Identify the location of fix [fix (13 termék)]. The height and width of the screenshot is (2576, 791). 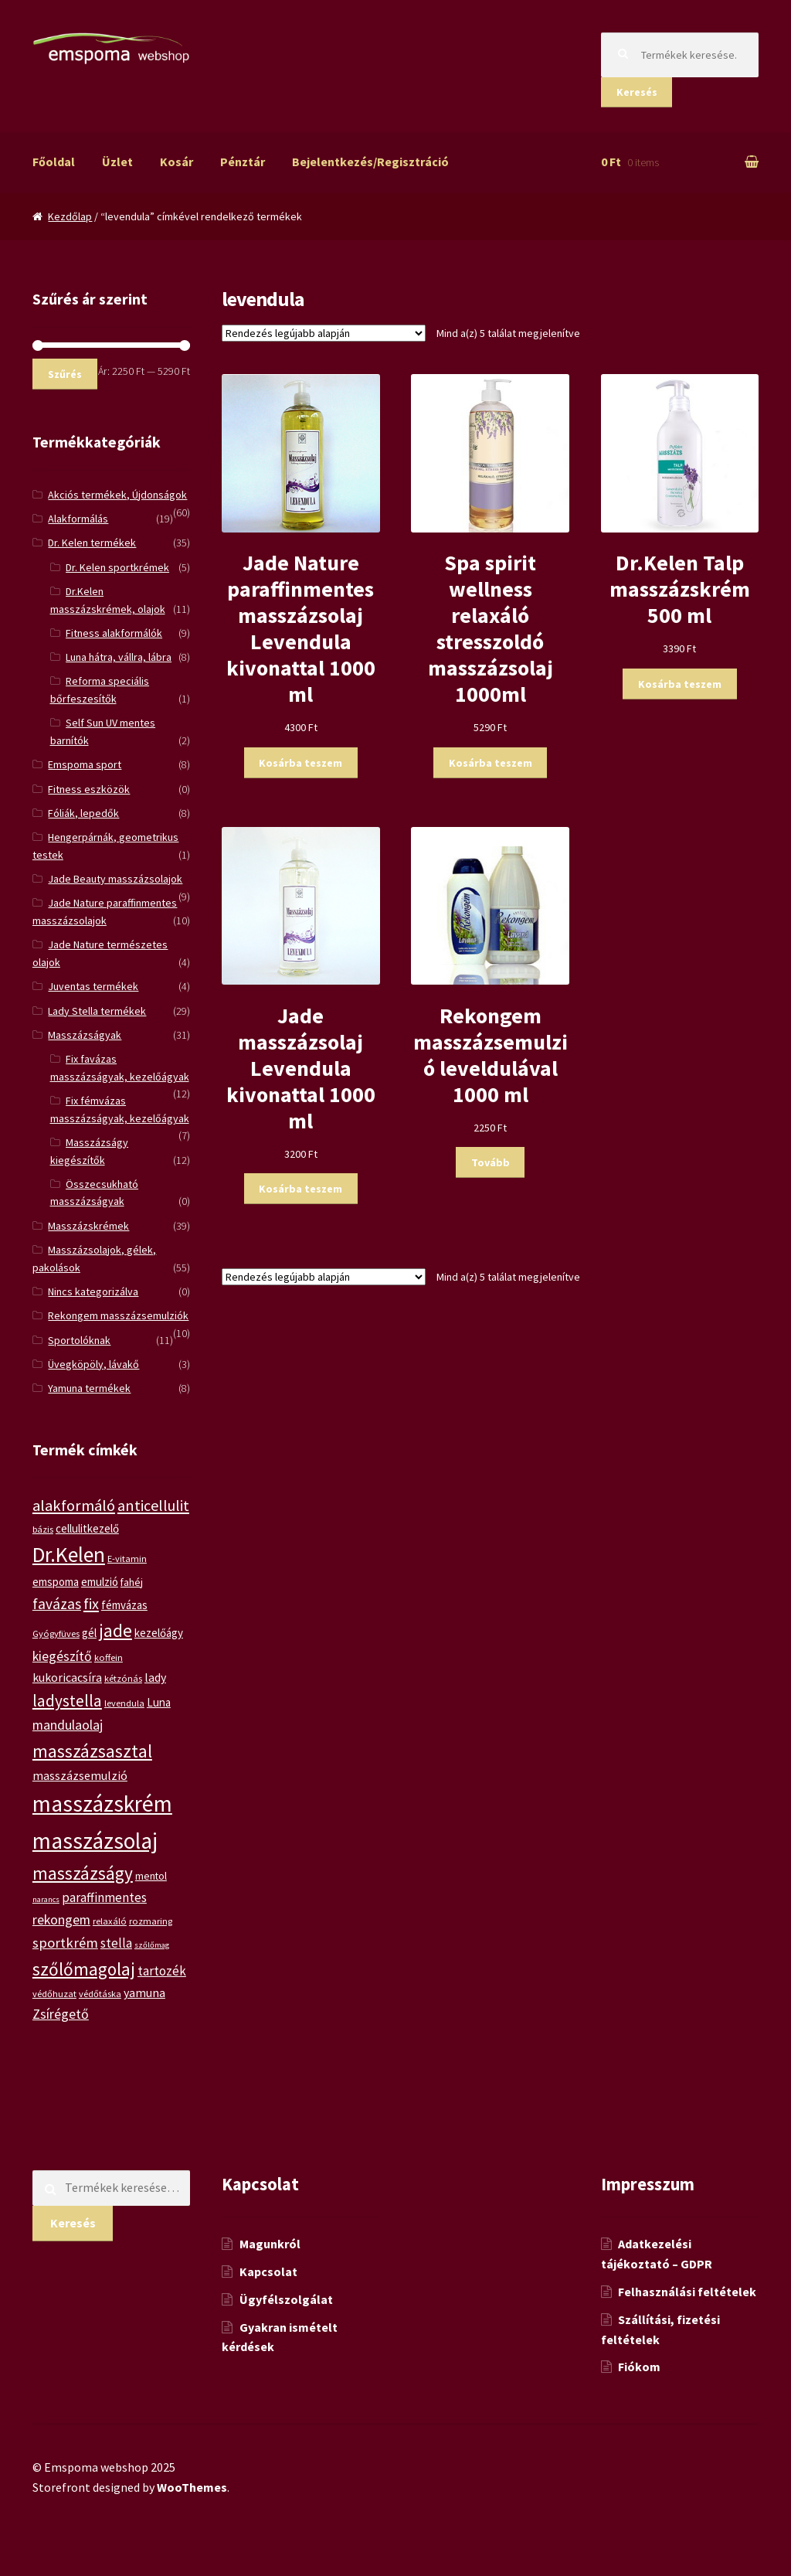
(91, 1603).